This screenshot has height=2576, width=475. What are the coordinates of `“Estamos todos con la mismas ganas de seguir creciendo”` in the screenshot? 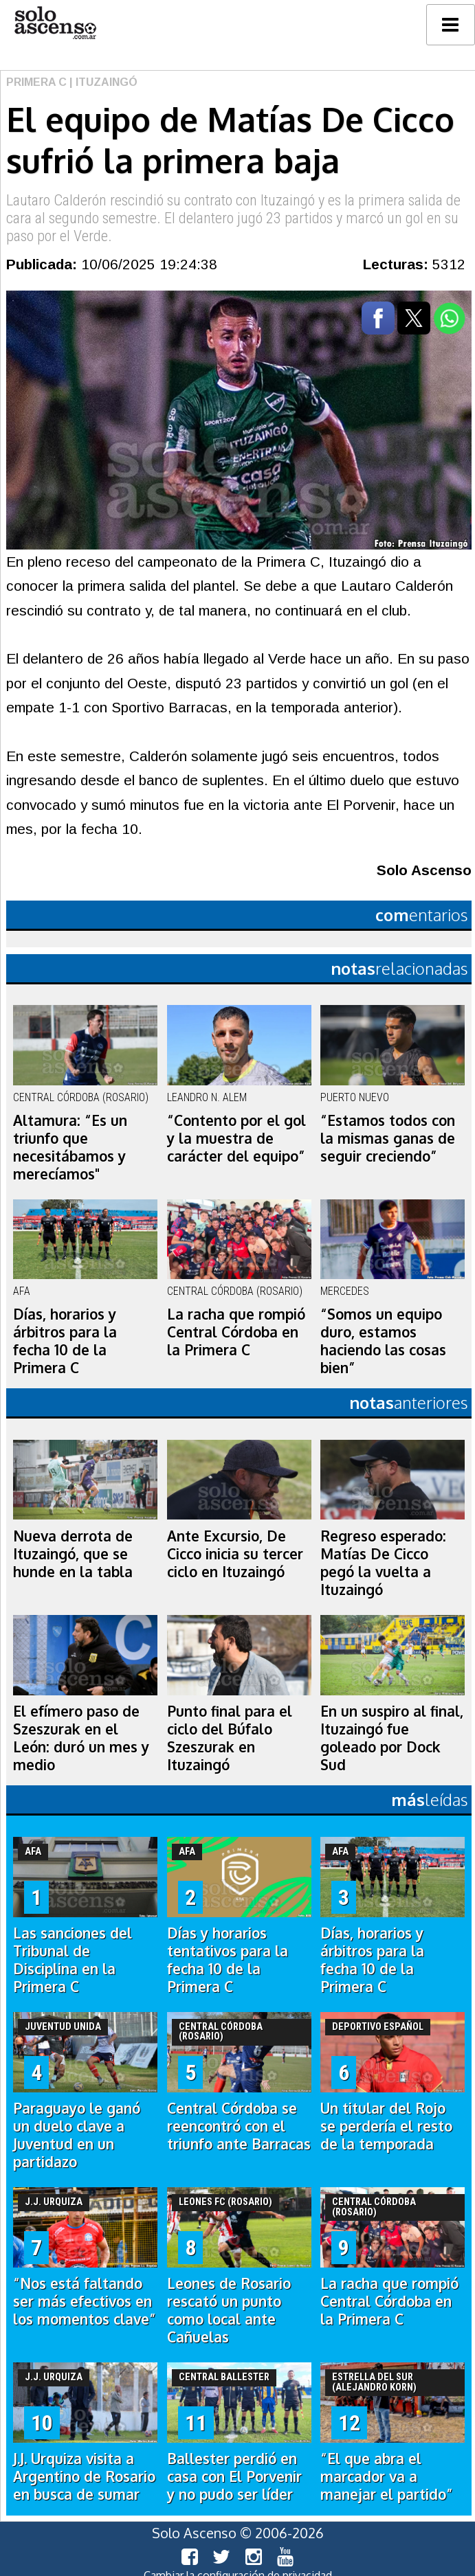 It's located at (387, 1138).